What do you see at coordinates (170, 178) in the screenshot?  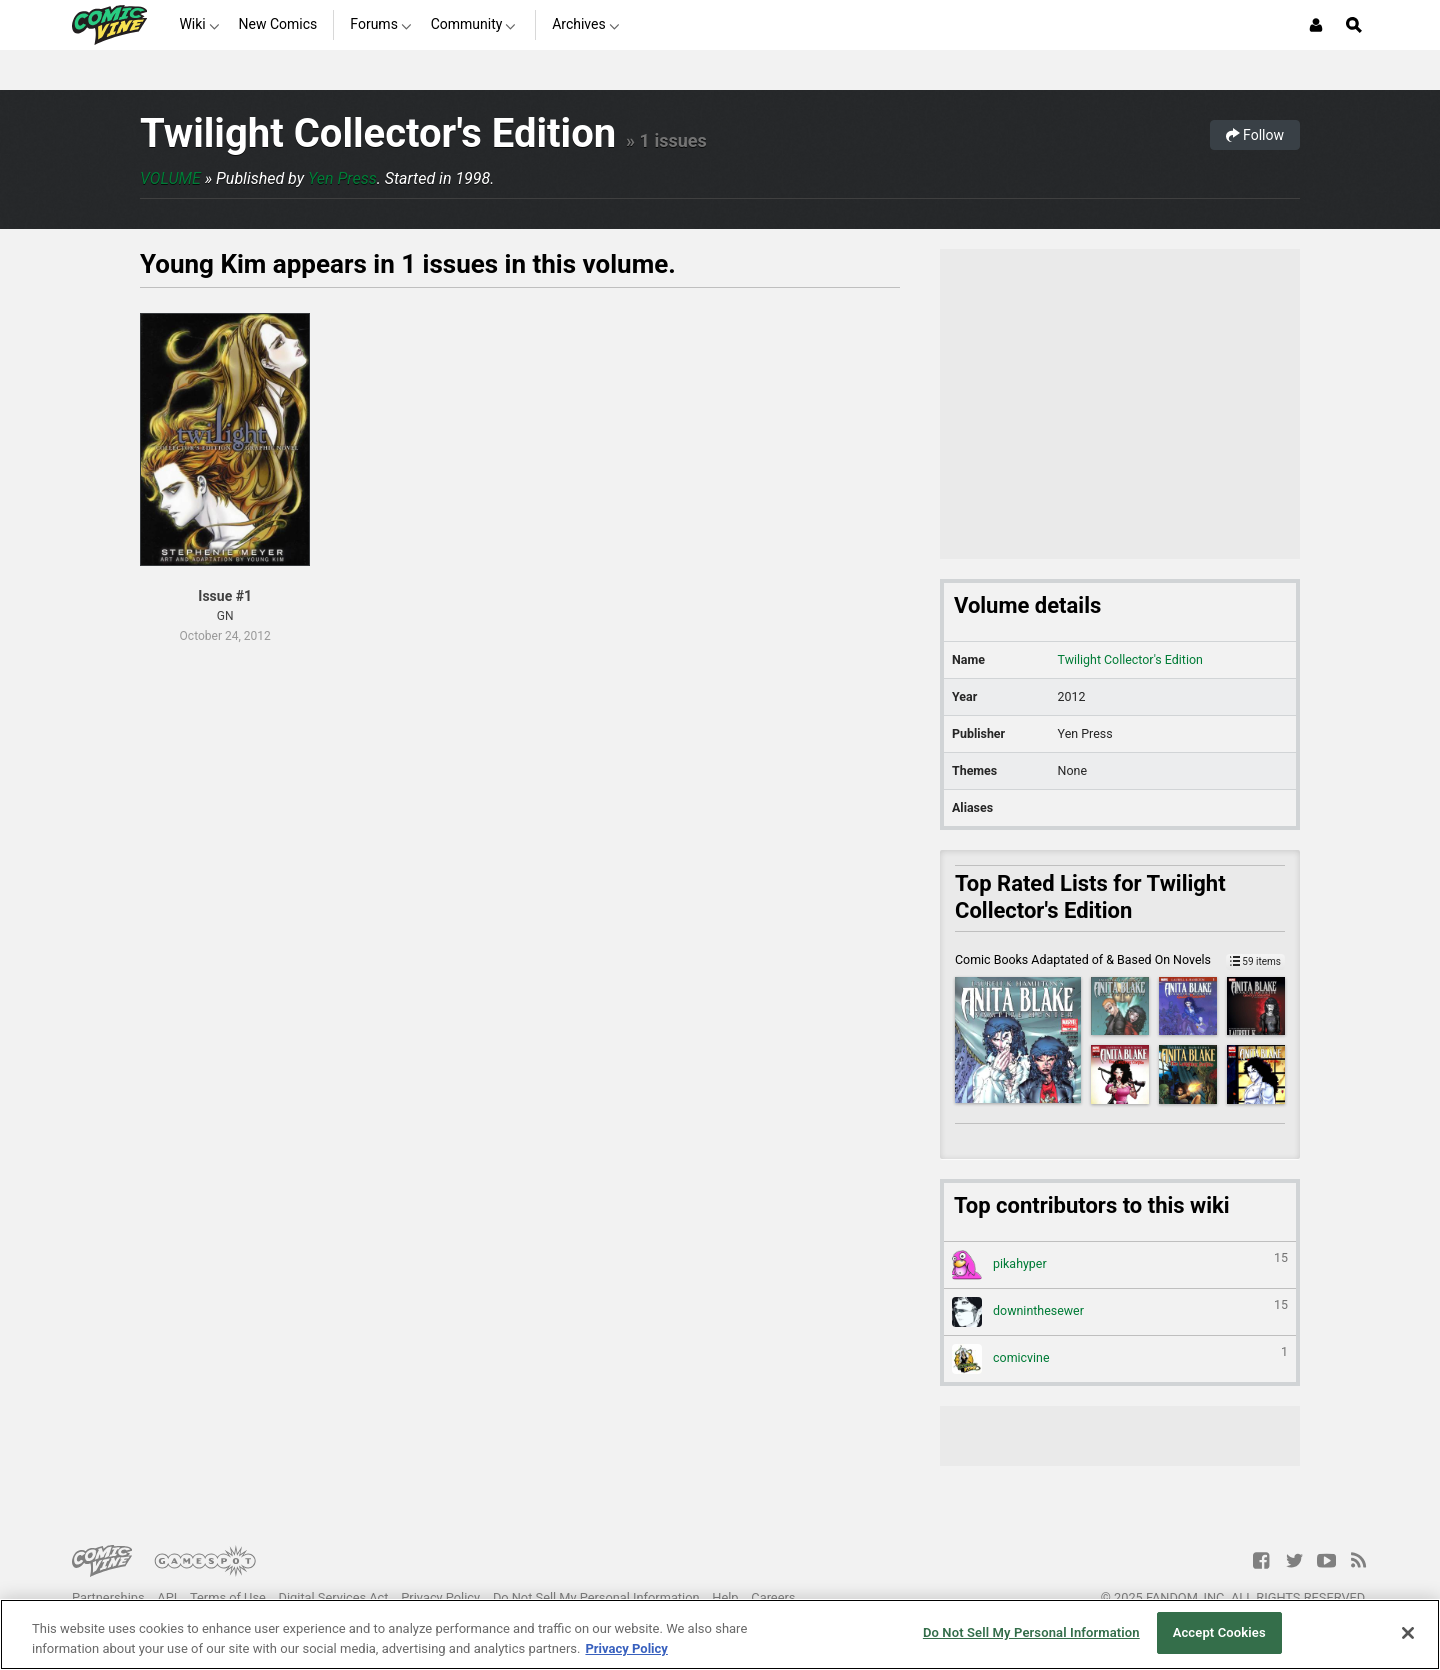 I see `Volume` at bounding box center [170, 178].